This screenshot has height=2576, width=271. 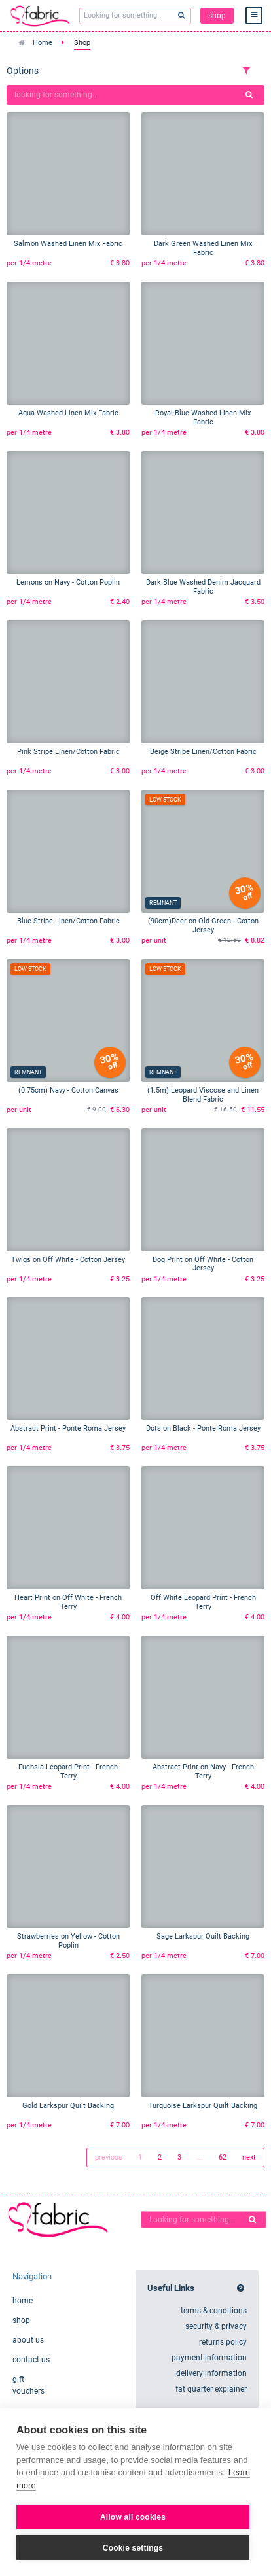 I want to click on fat quarter explainer, so click(x=211, y=2389).